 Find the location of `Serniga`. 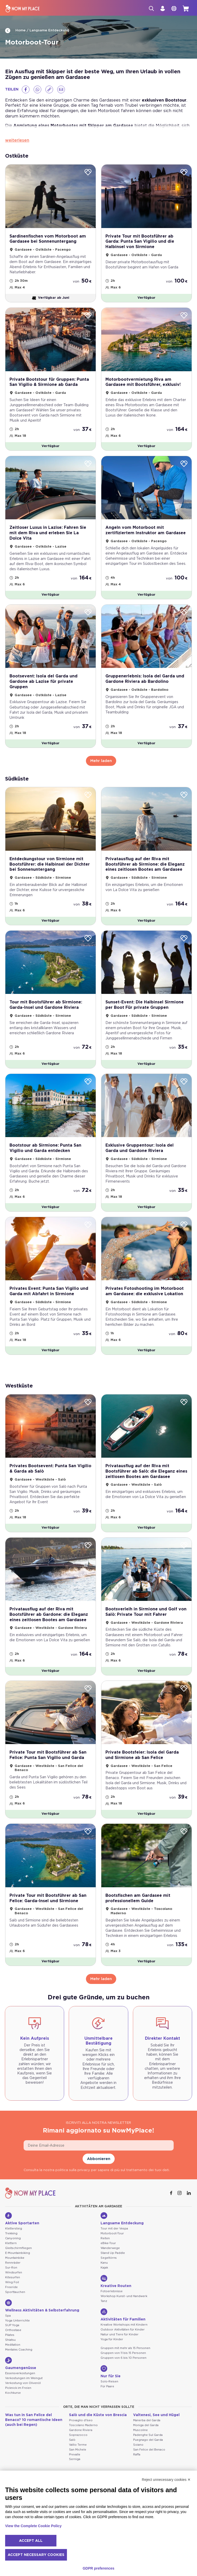

Serniga is located at coordinates (74, 2459).